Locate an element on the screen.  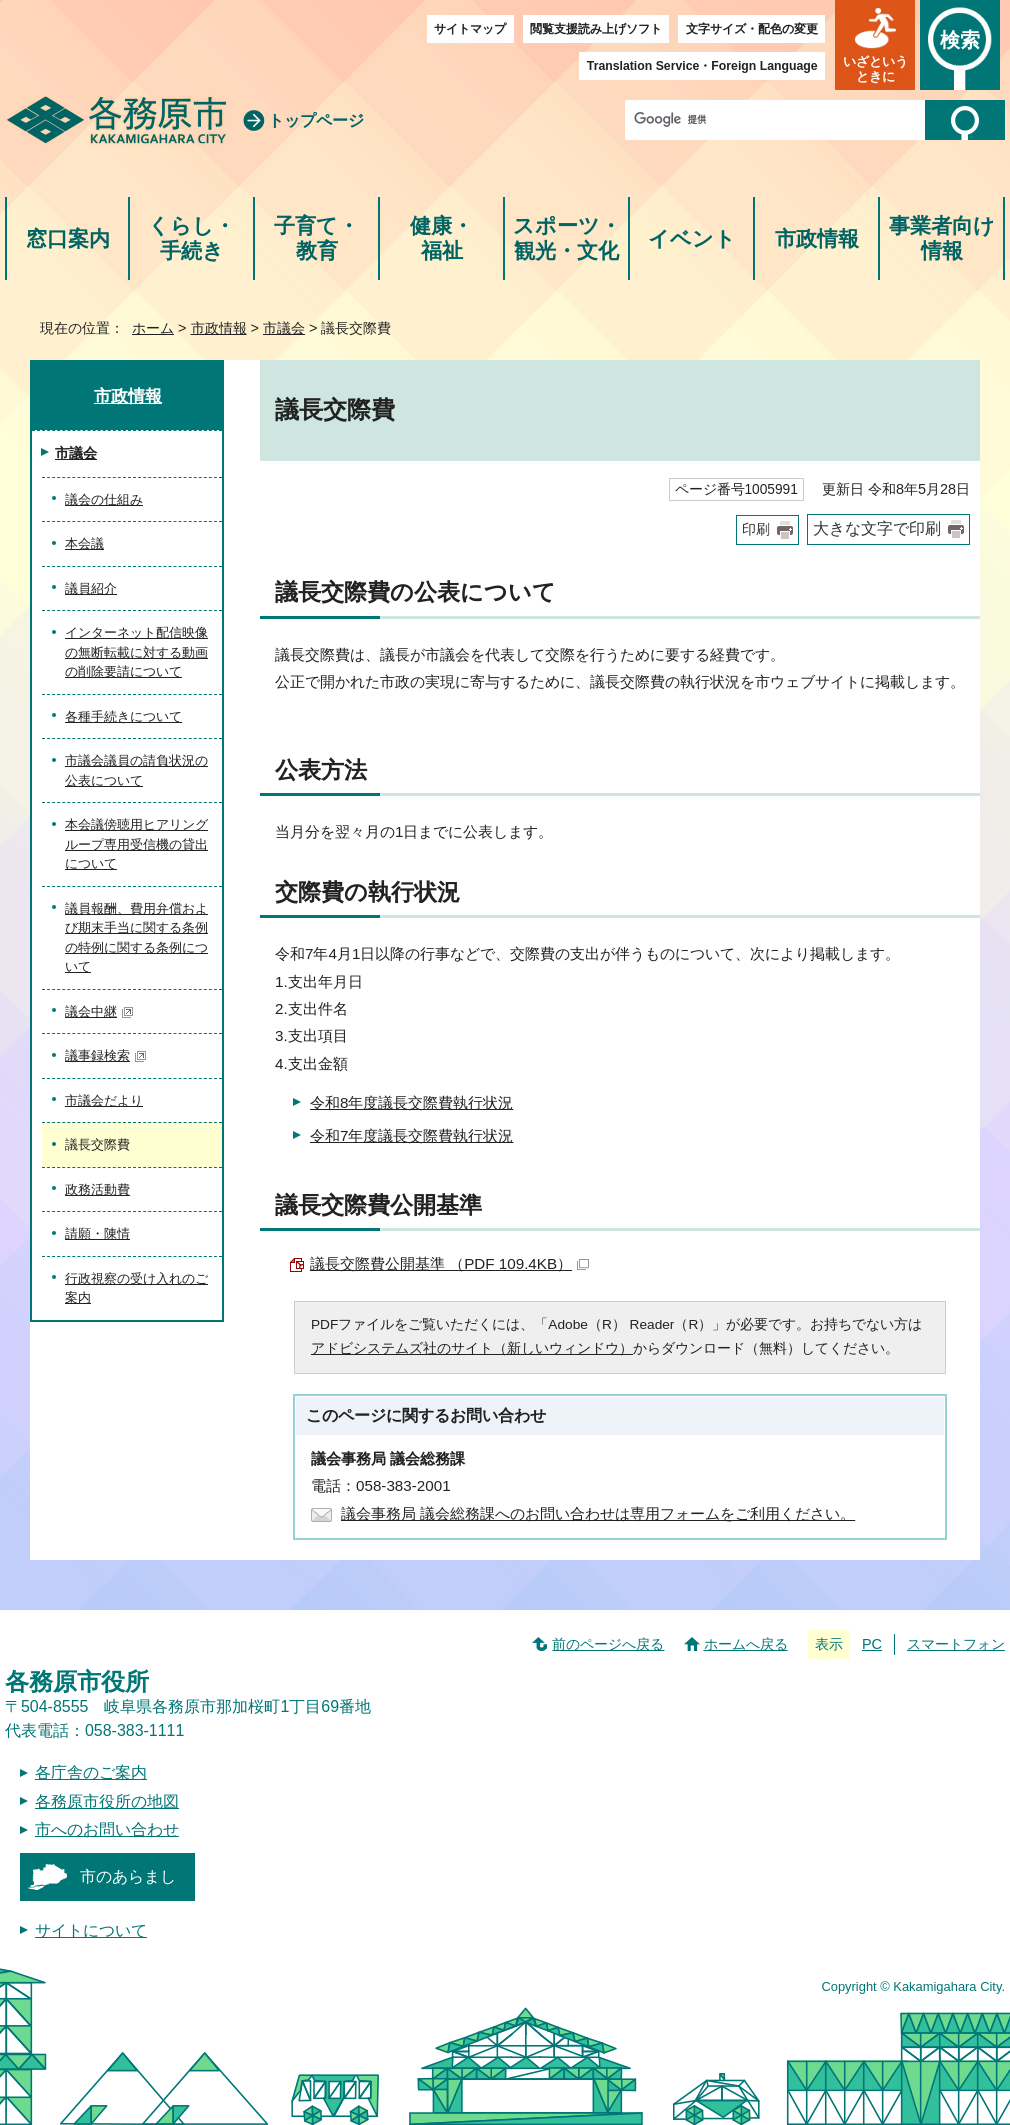
[button] is located at coordinates (875, 45).